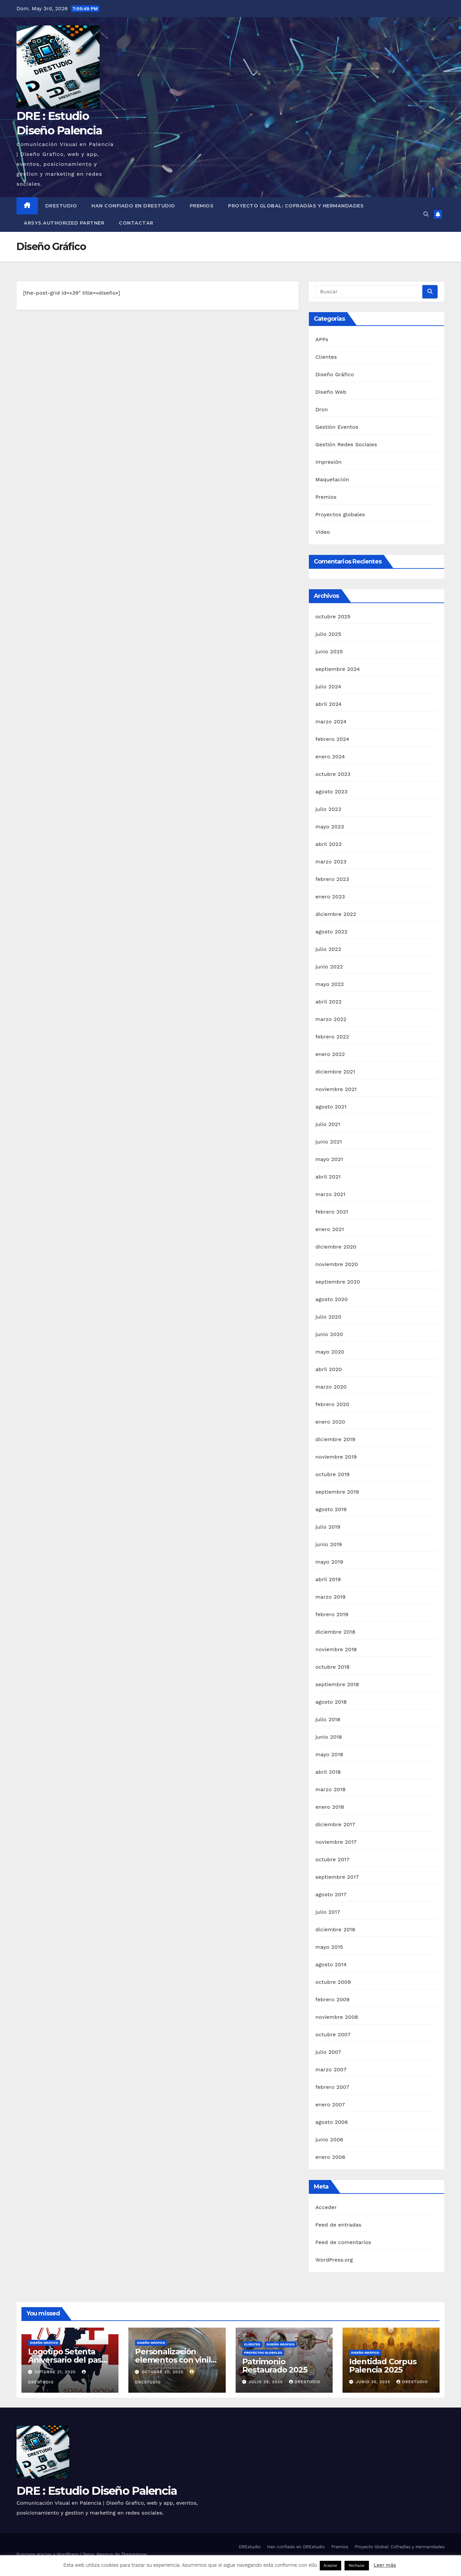 Image resolution: width=461 pixels, height=2576 pixels. I want to click on junio 2018, so click(328, 1737).